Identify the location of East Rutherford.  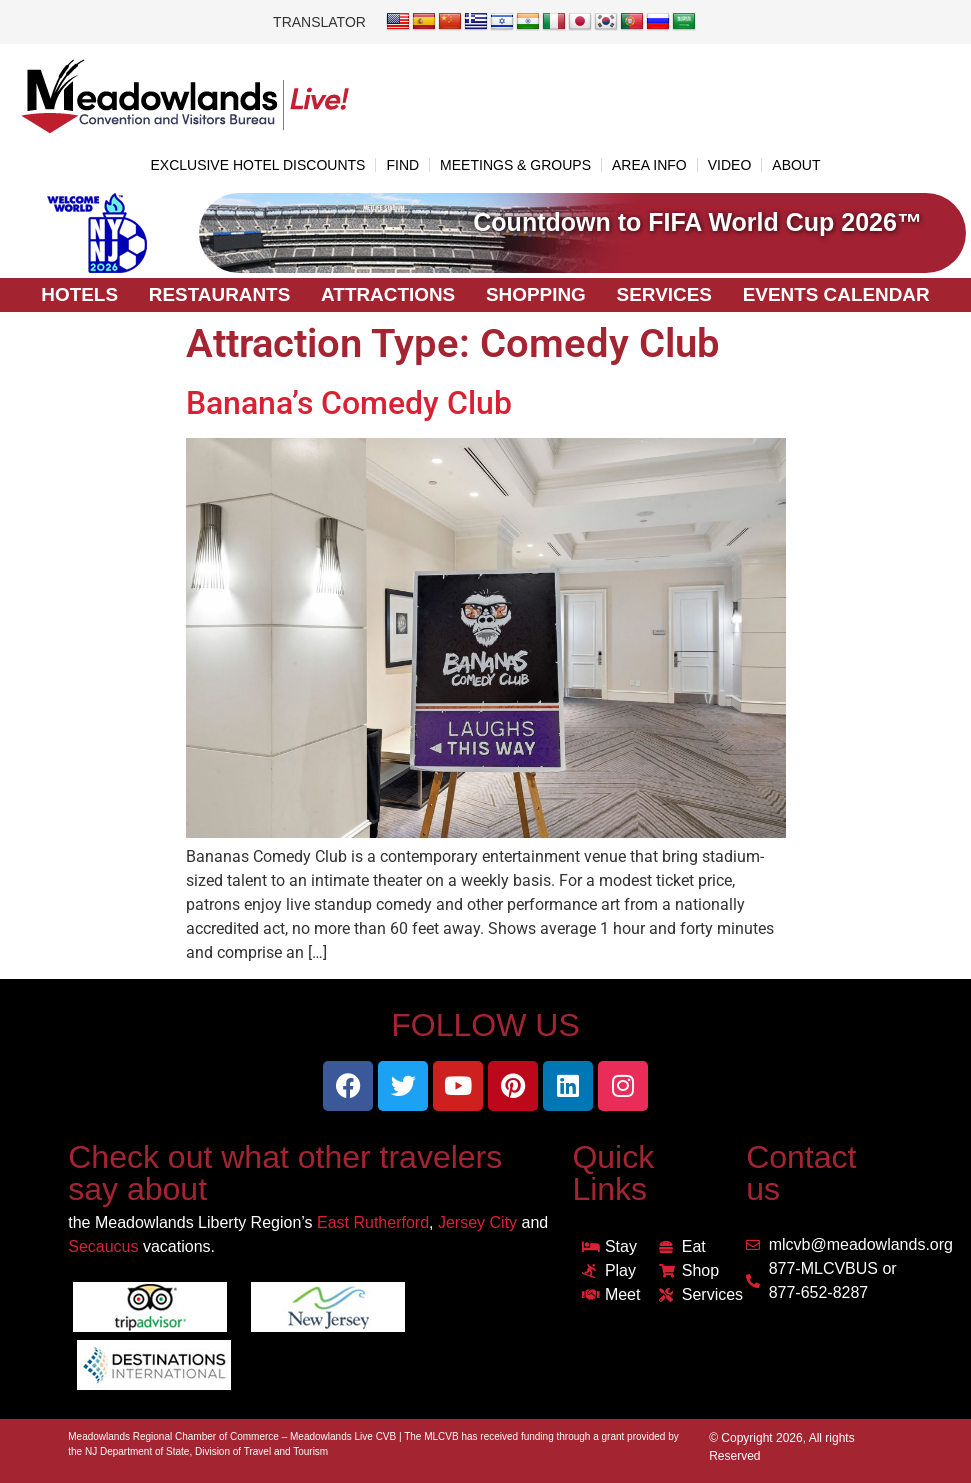
(373, 1222).